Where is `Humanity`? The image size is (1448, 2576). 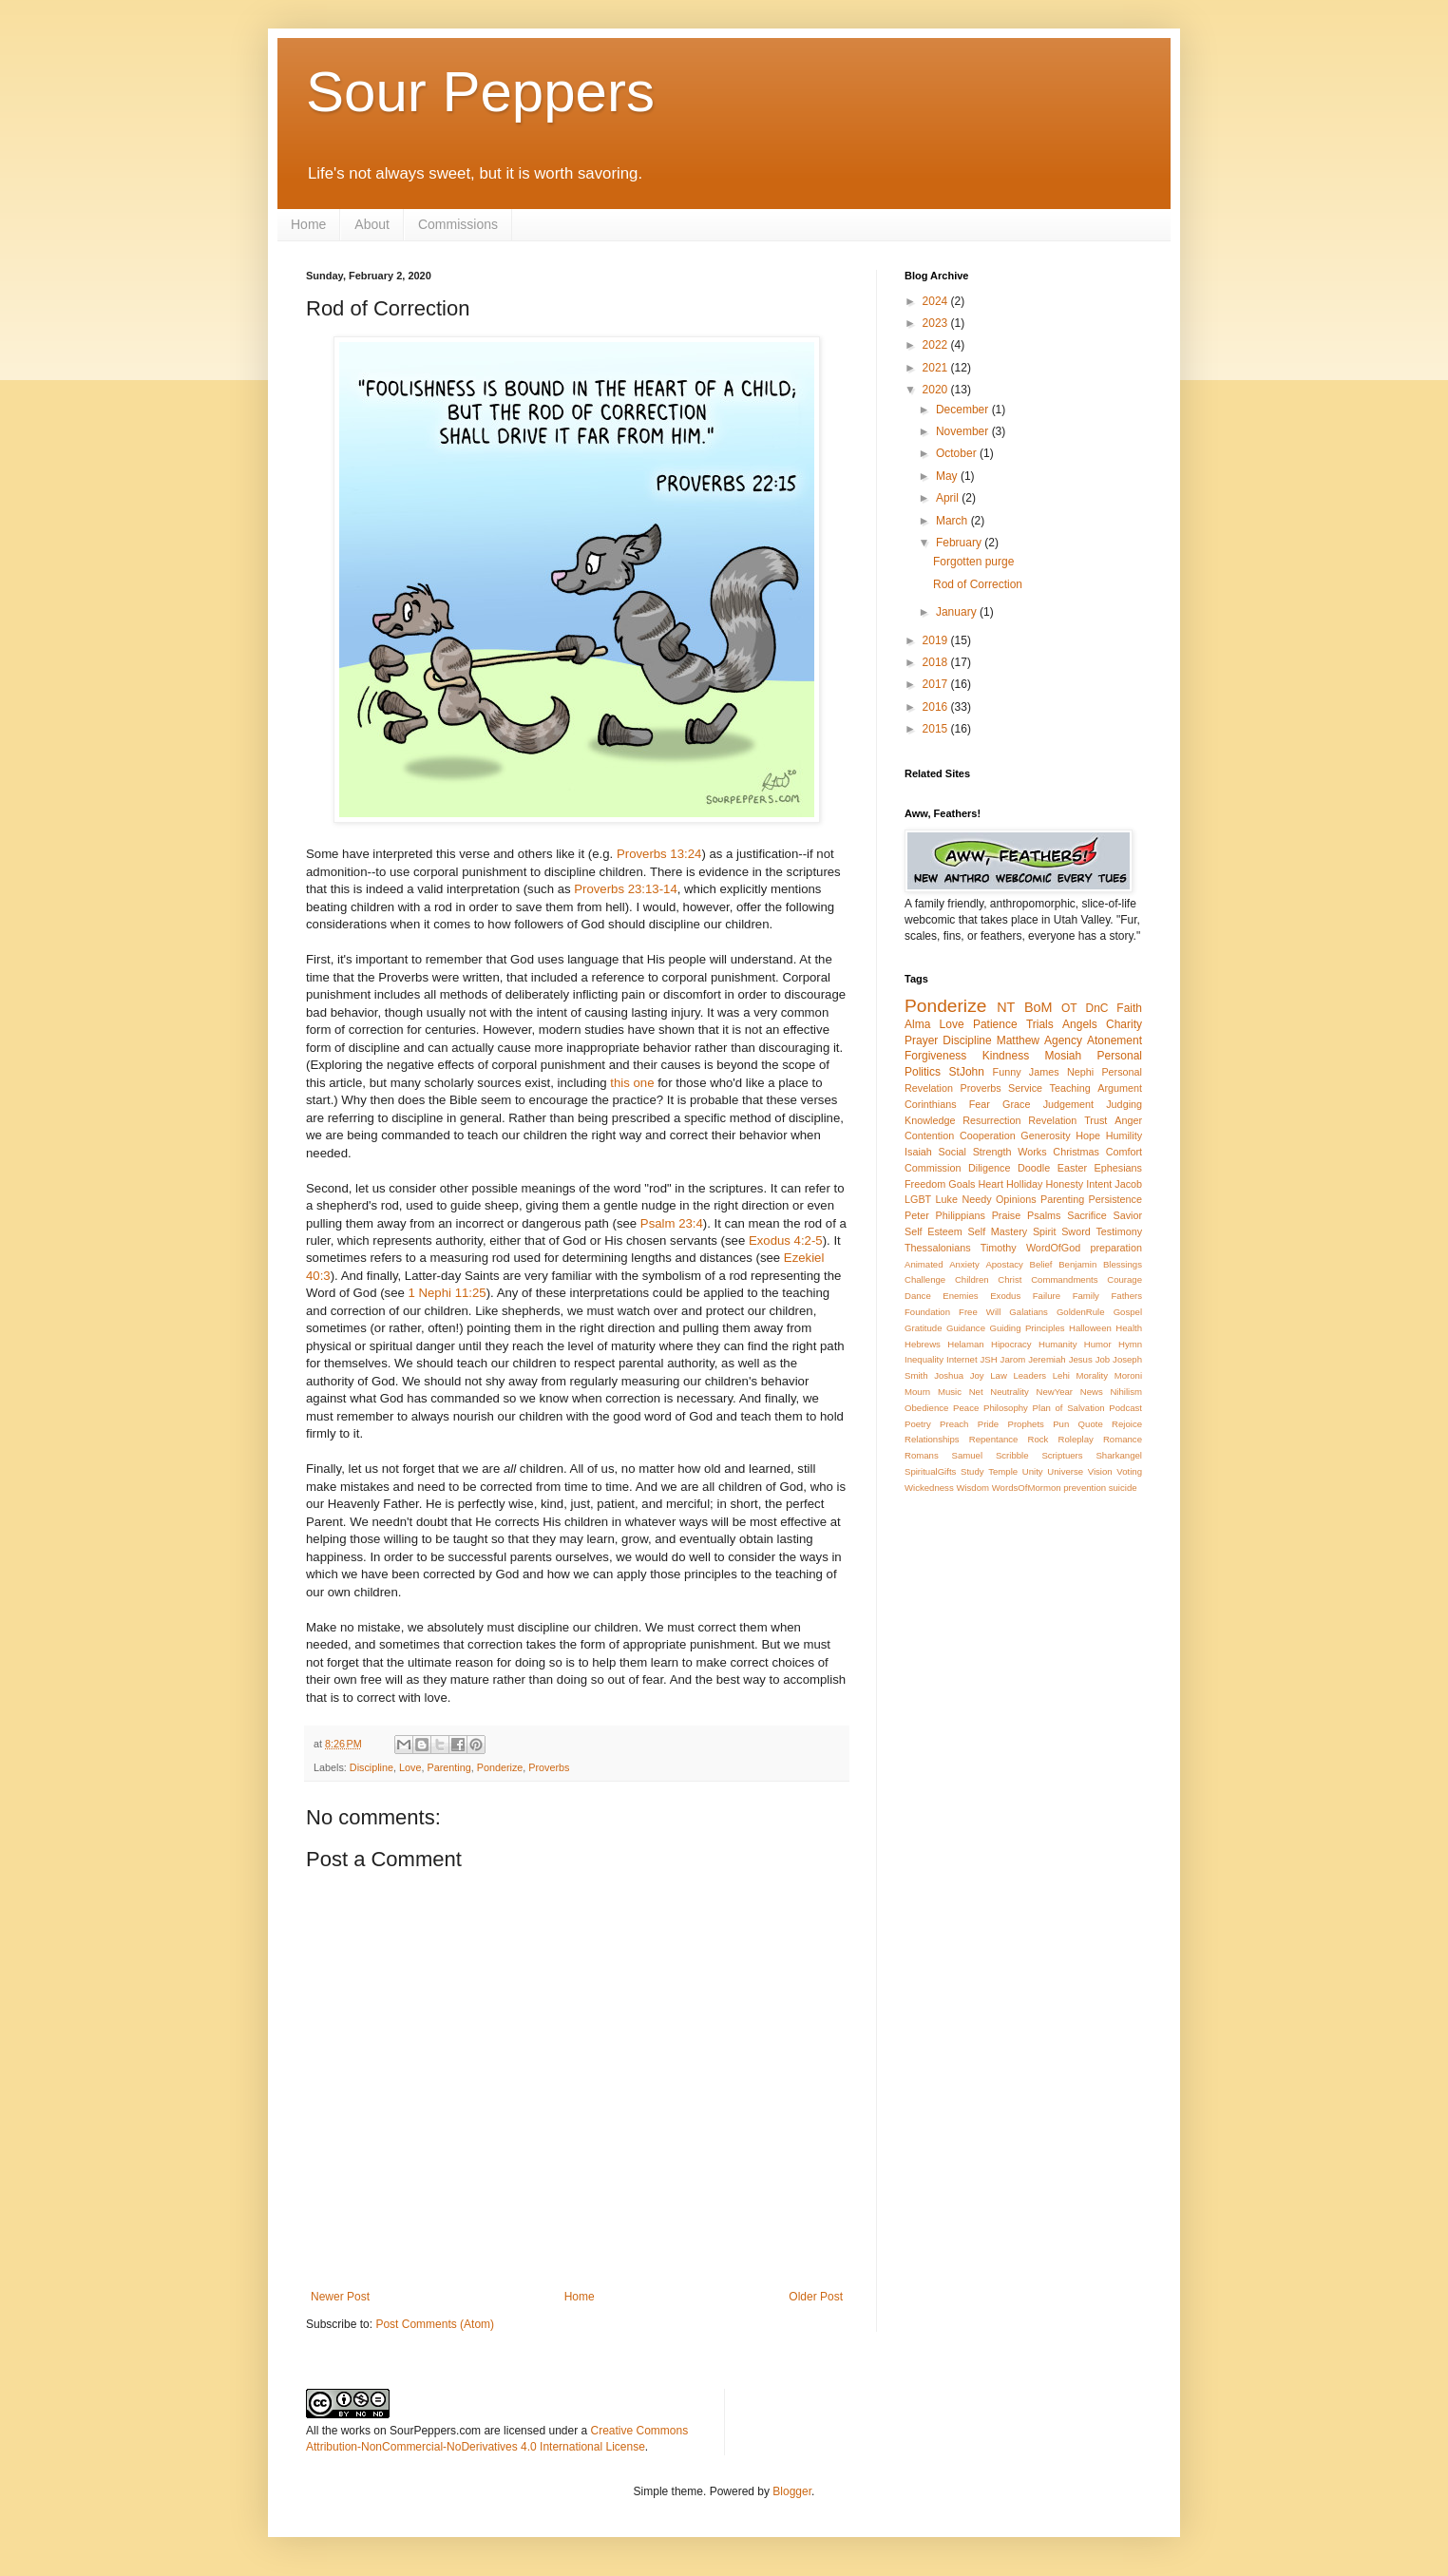
Humanity is located at coordinates (1057, 1344).